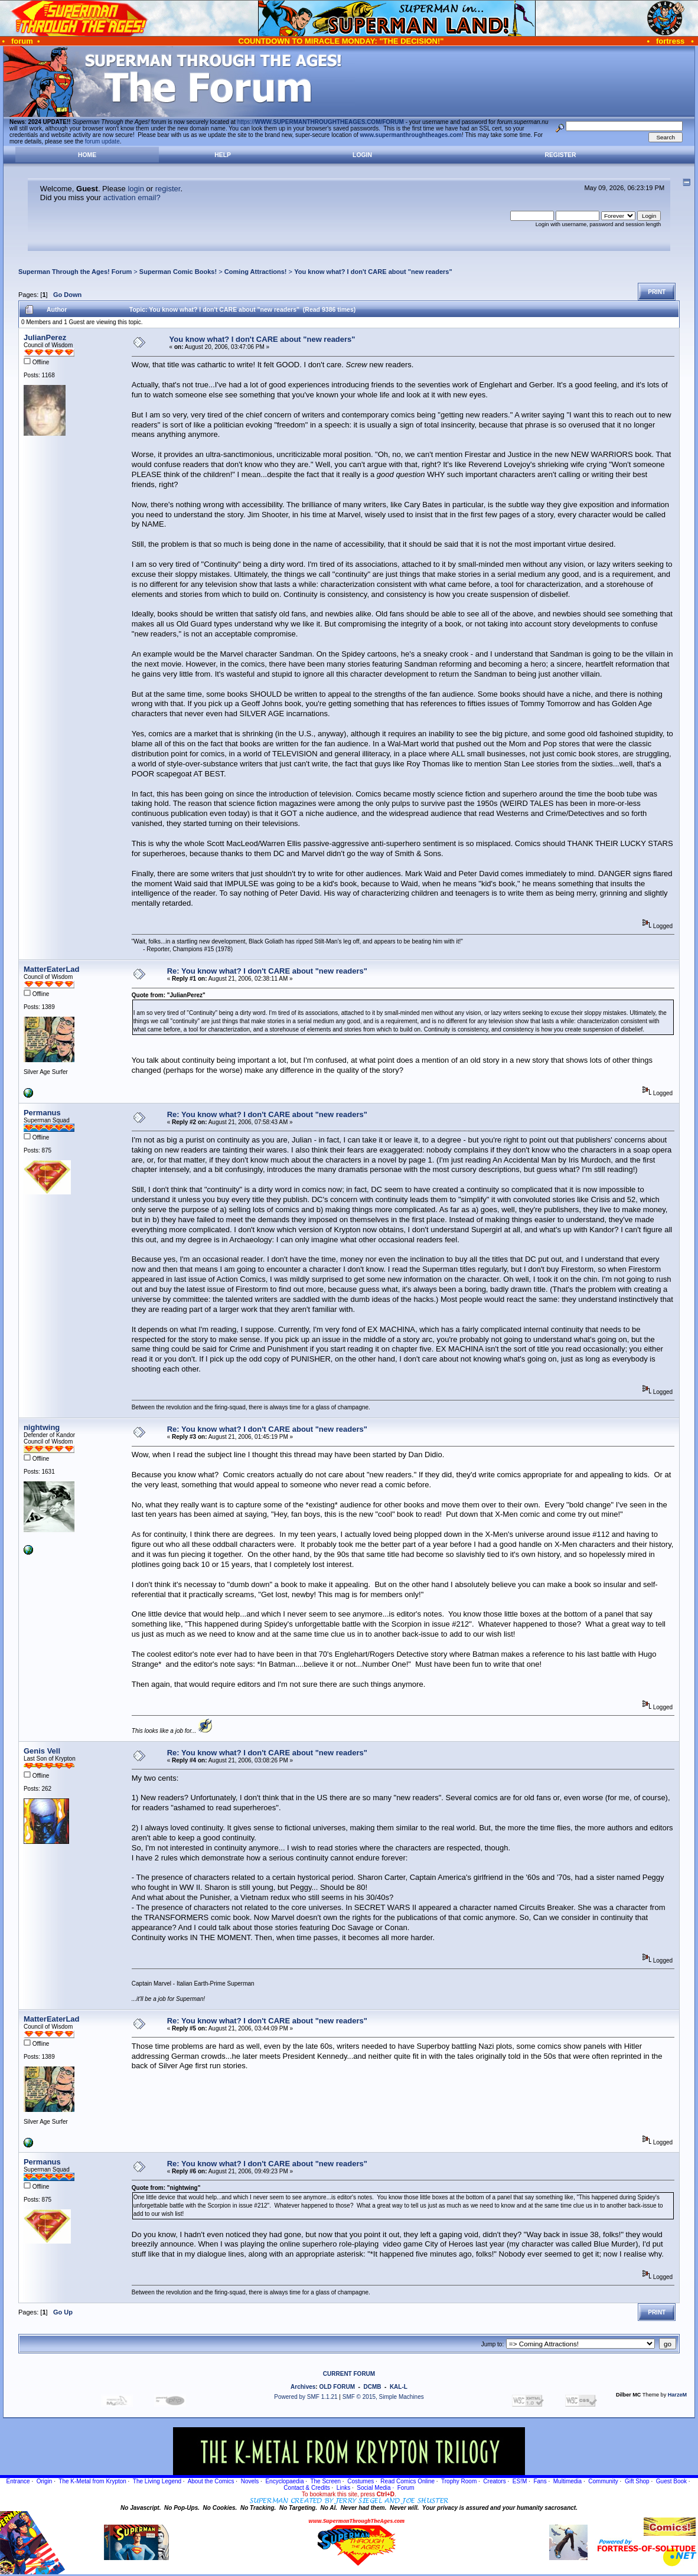 The width and height of the screenshot is (698, 2576). I want to click on login, so click(135, 188).